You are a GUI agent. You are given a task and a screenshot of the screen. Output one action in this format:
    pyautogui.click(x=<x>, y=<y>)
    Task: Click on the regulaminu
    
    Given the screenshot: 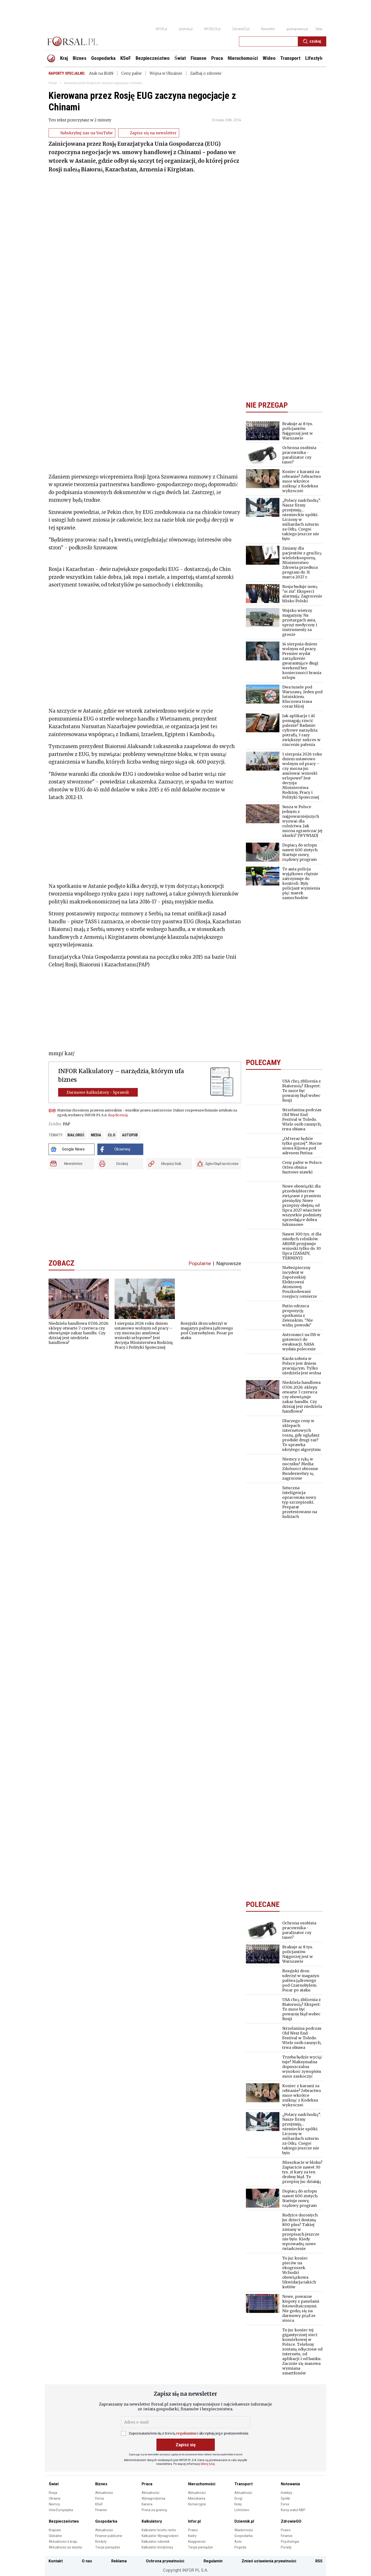 What is the action you would take?
    pyautogui.click(x=186, y=2433)
    